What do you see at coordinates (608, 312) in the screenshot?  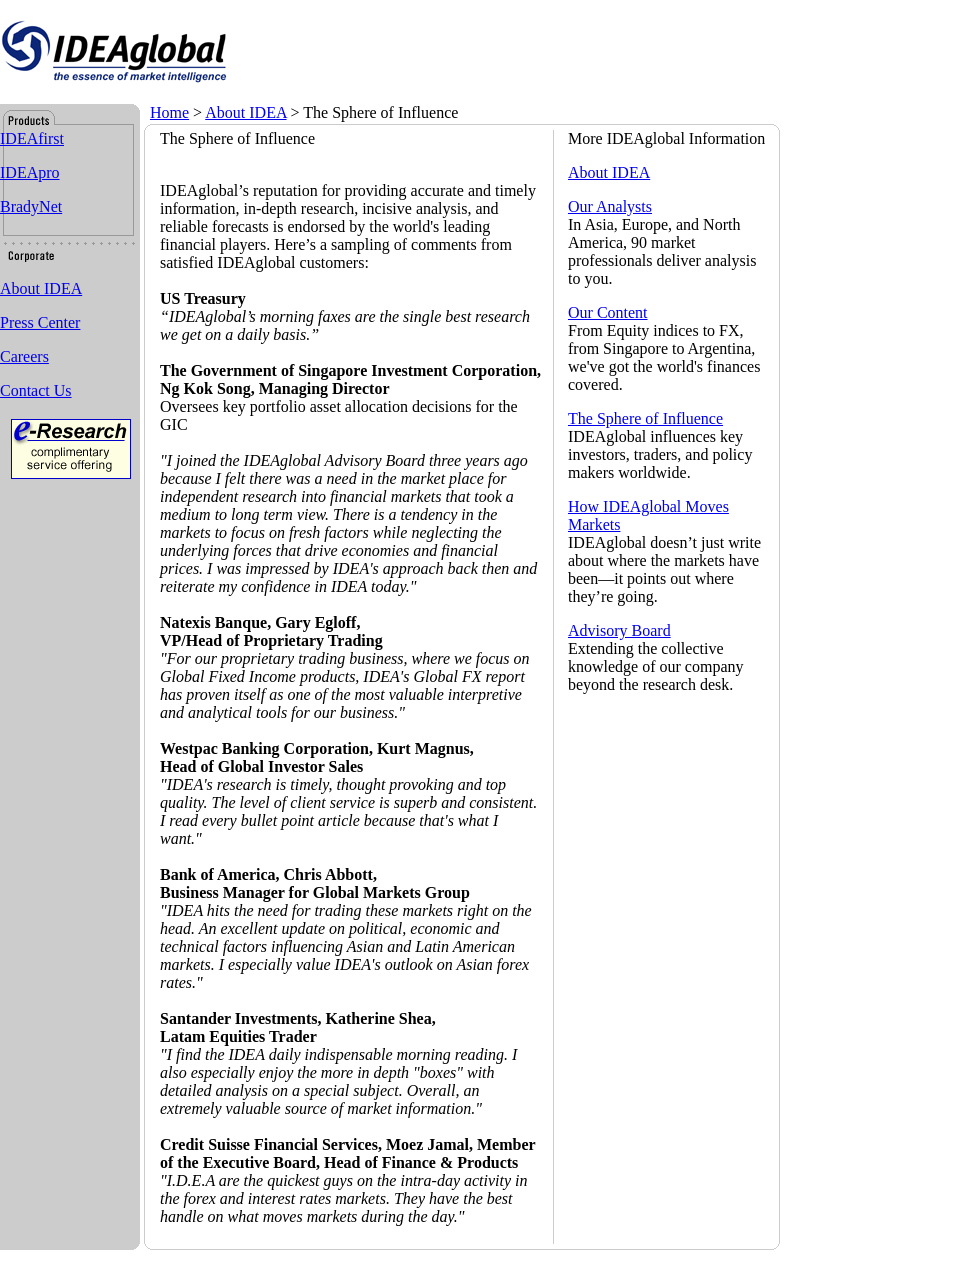 I see `Our Content` at bounding box center [608, 312].